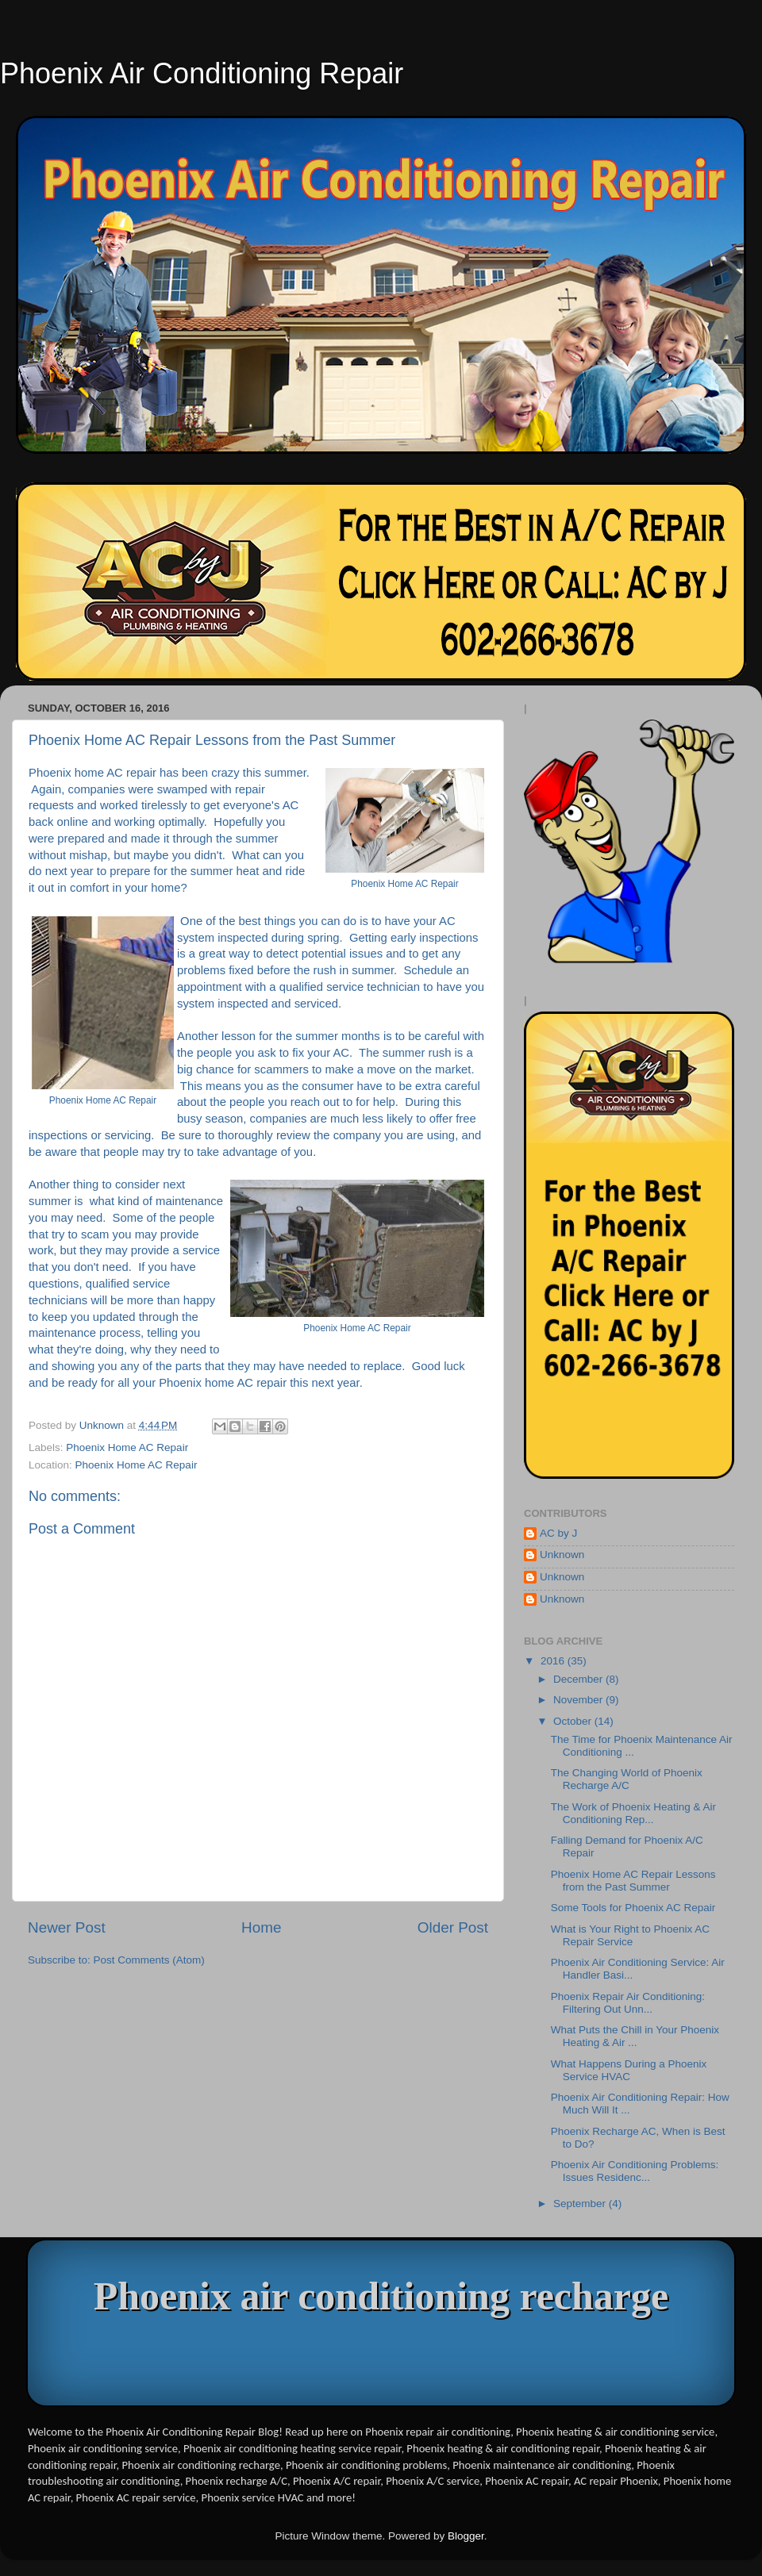 Image resolution: width=762 pixels, height=2576 pixels. What do you see at coordinates (466, 2536) in the screenshot?
I see `Blogger` at bounding box center [466, 2536].